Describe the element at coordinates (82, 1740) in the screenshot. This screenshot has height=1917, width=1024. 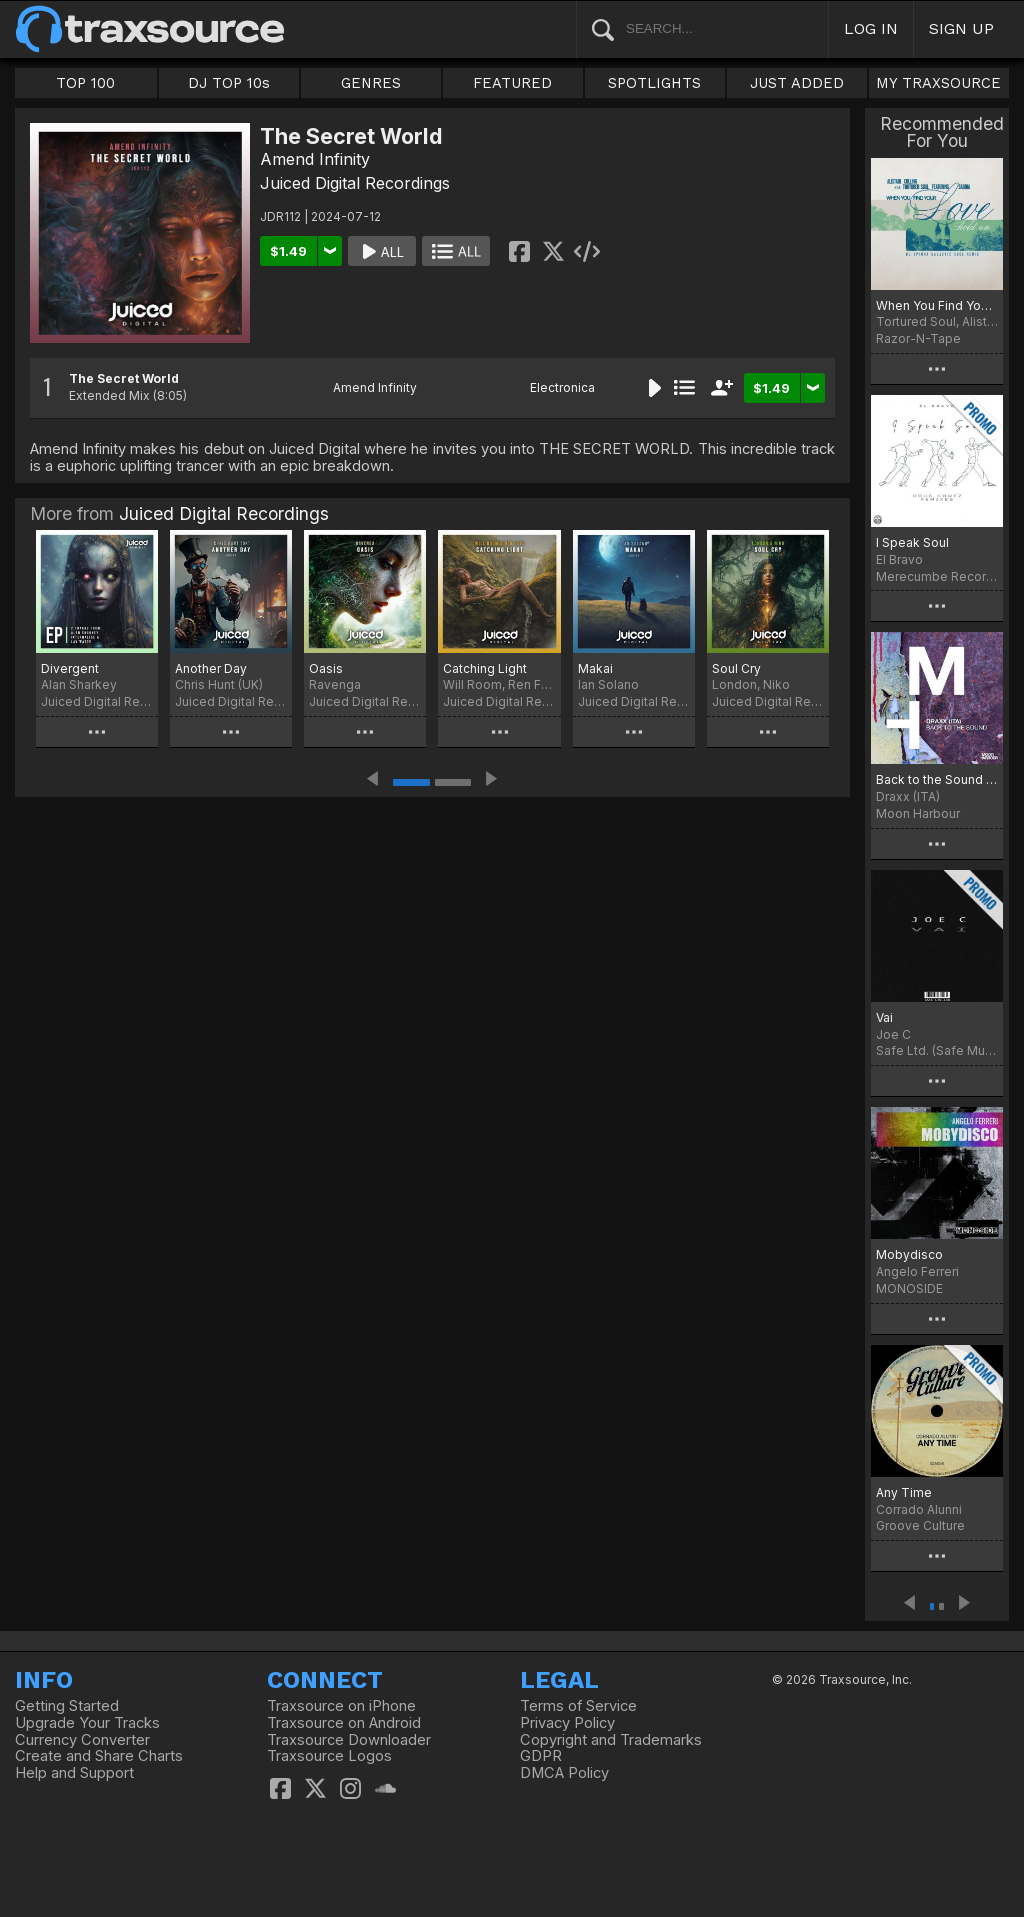
I see `Currency Converter` at that location.